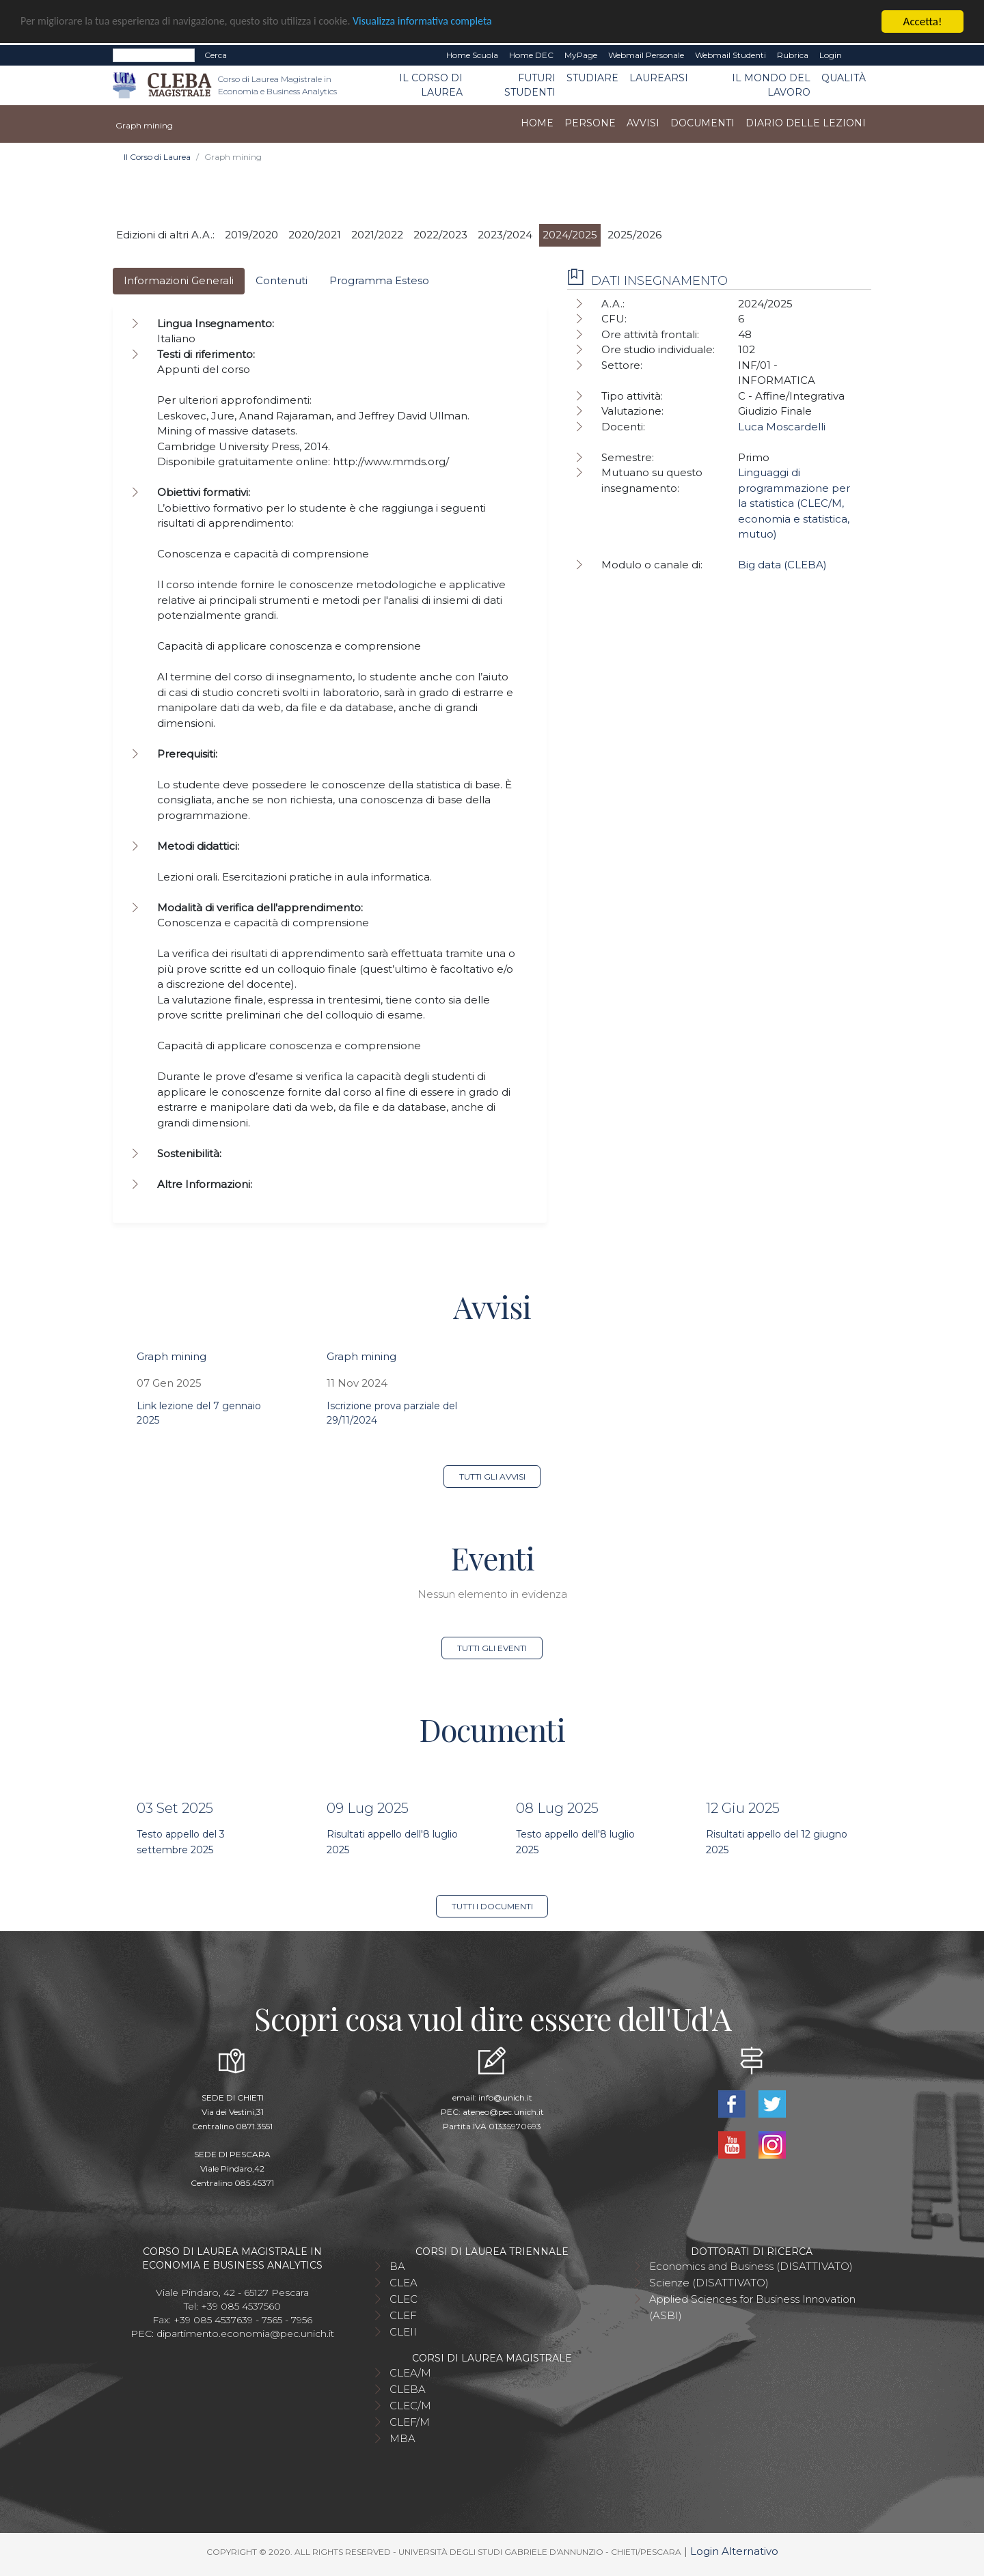  Describe the element at coordinates (646, 55) in the screenshot. I see `Webmail Personale` at that location.